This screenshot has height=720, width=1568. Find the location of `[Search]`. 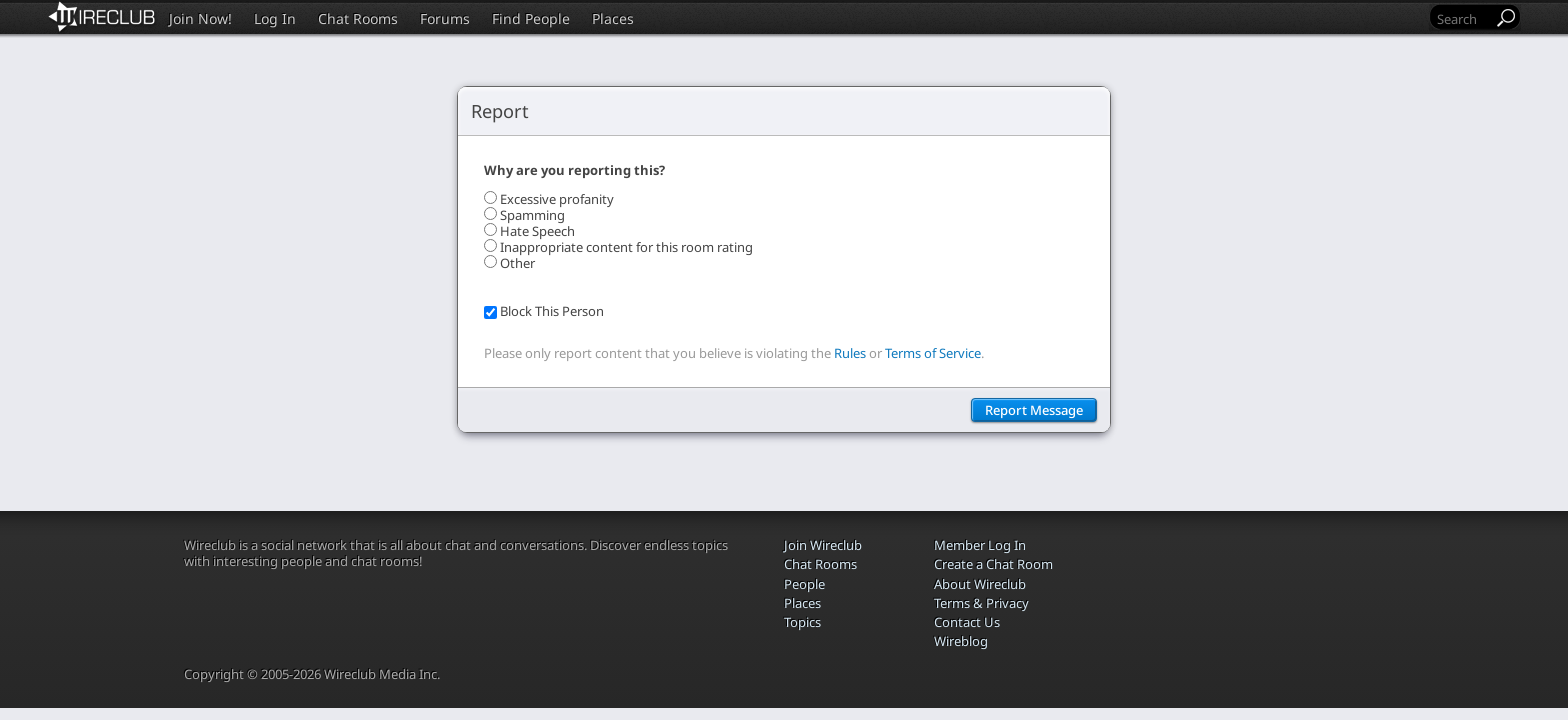

[Search] is located at coordinates (1463, 18).